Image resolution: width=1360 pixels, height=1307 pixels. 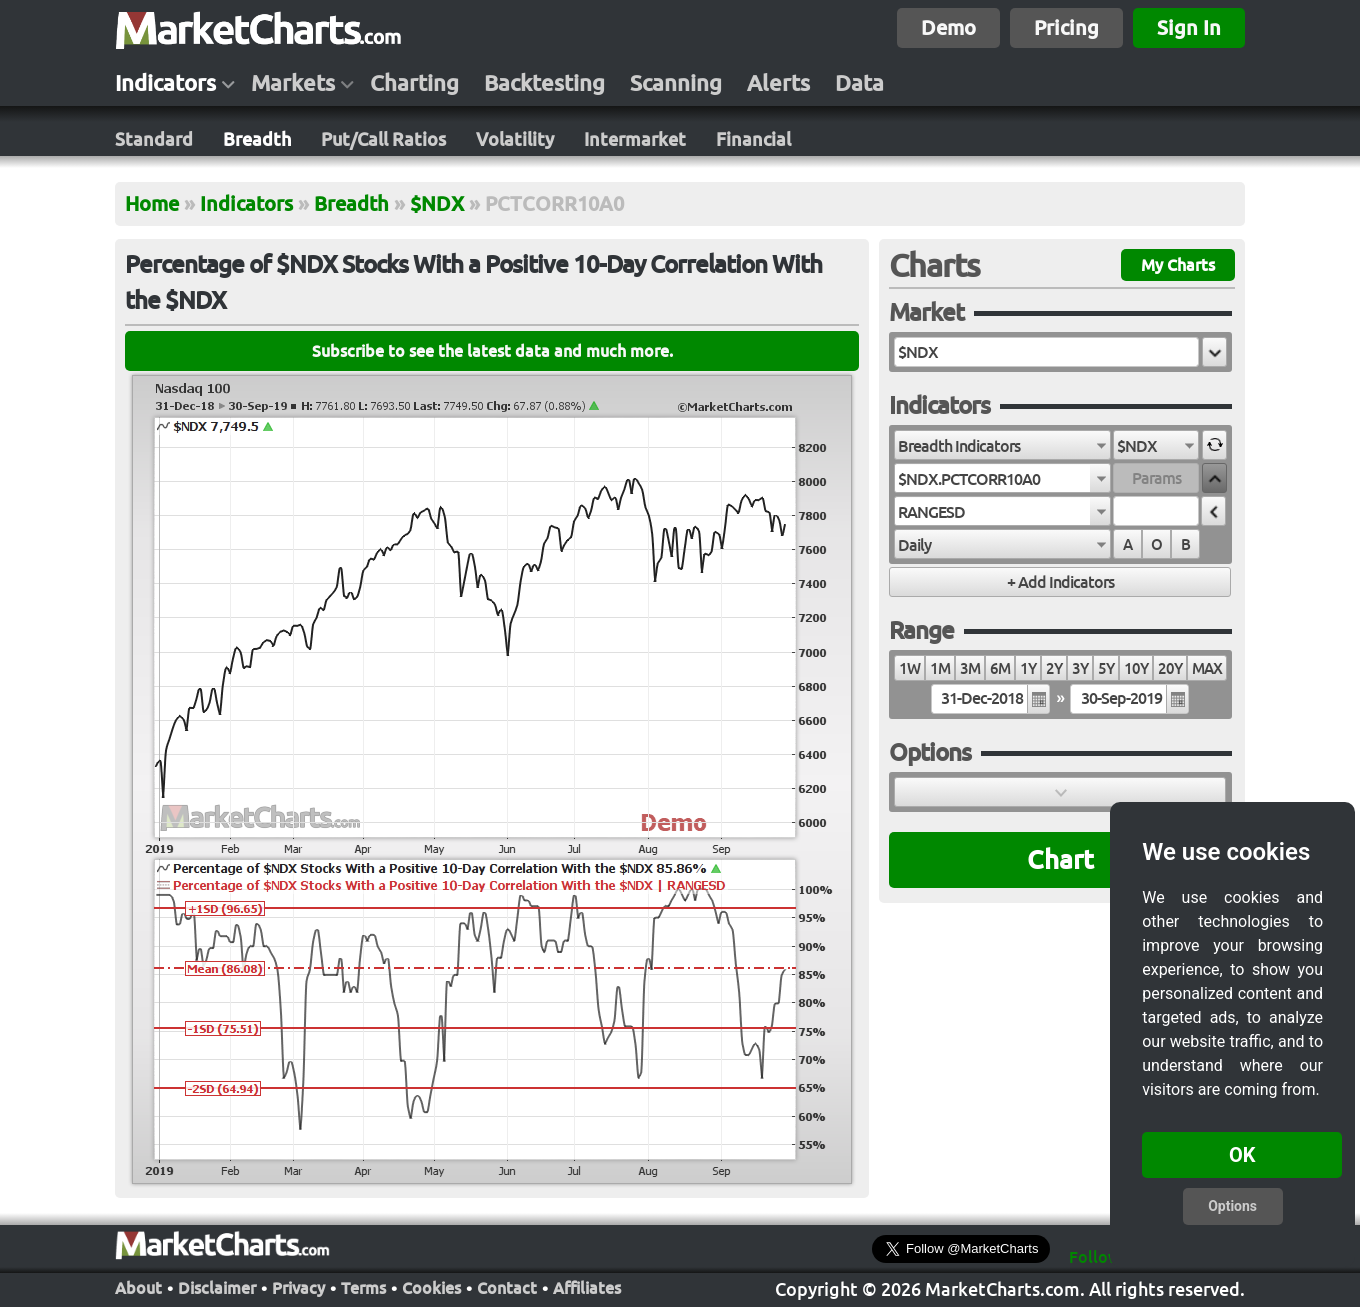 What do you see at coordinates (1054, 668) in the screenshot?
I see `2Y [radio]` at bounding box center [1054, 668].